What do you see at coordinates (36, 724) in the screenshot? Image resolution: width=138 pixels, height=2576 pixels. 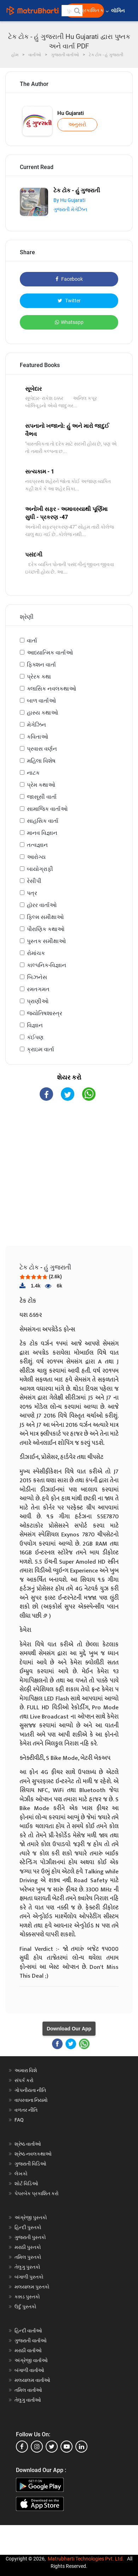 I see `મેગેઝિન` at bounding box center [36, 724].